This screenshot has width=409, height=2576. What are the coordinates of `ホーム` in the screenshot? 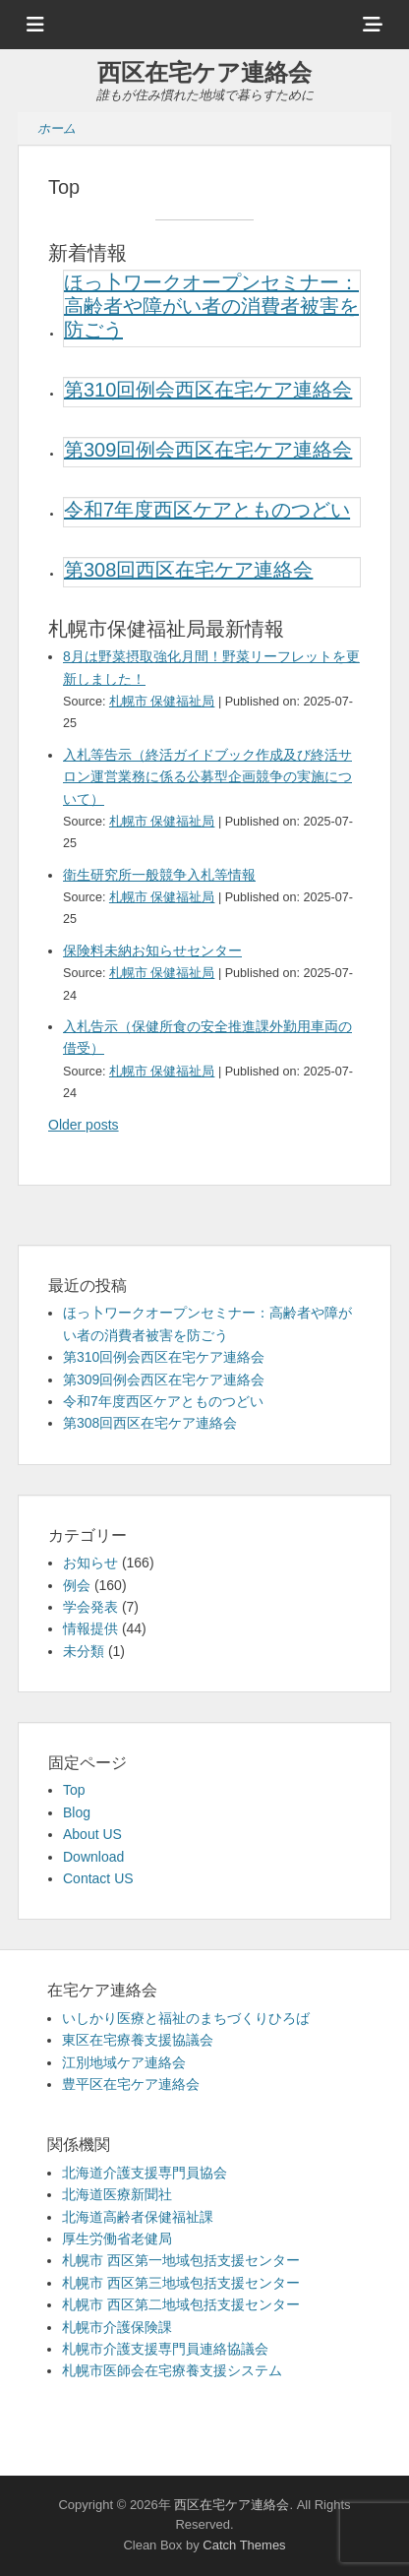 It's located at (56, 128).